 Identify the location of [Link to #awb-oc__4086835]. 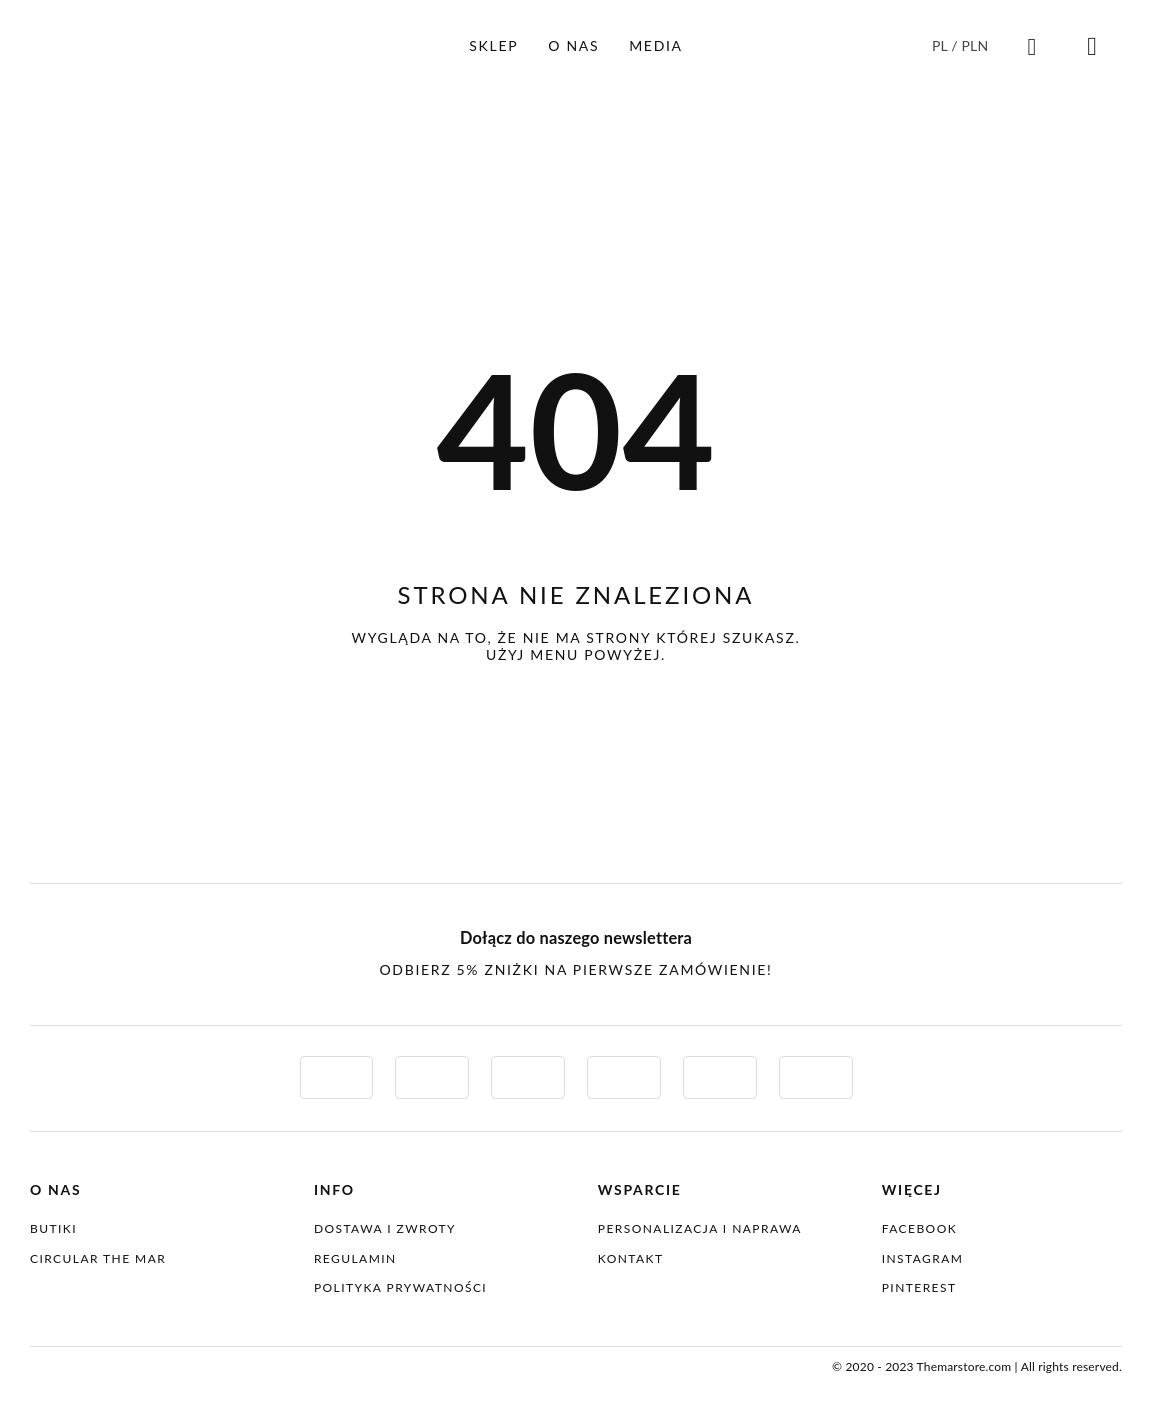
(1032, 47).